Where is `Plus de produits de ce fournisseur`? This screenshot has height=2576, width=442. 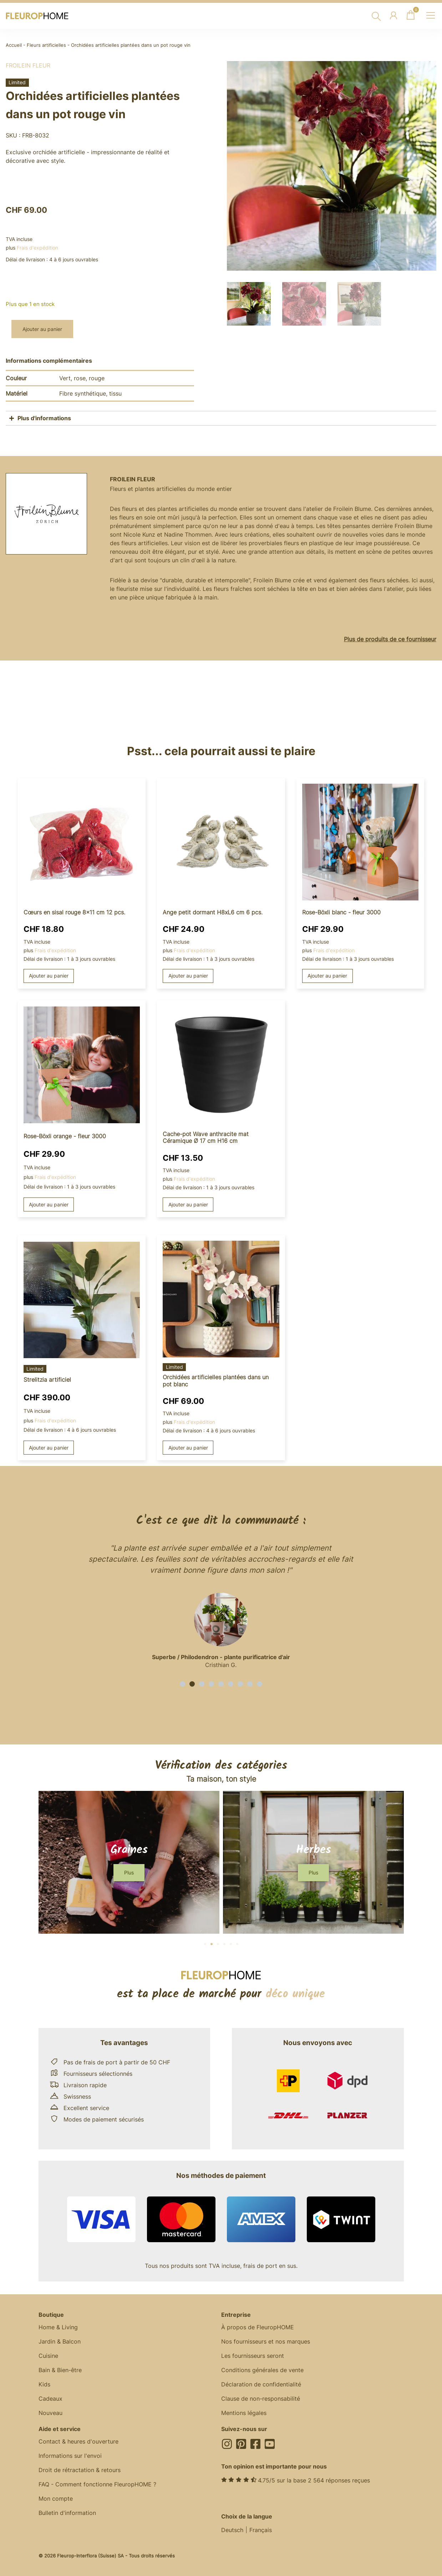 Plus de produits de ce fournisseur is located at coordinates (390, 639).